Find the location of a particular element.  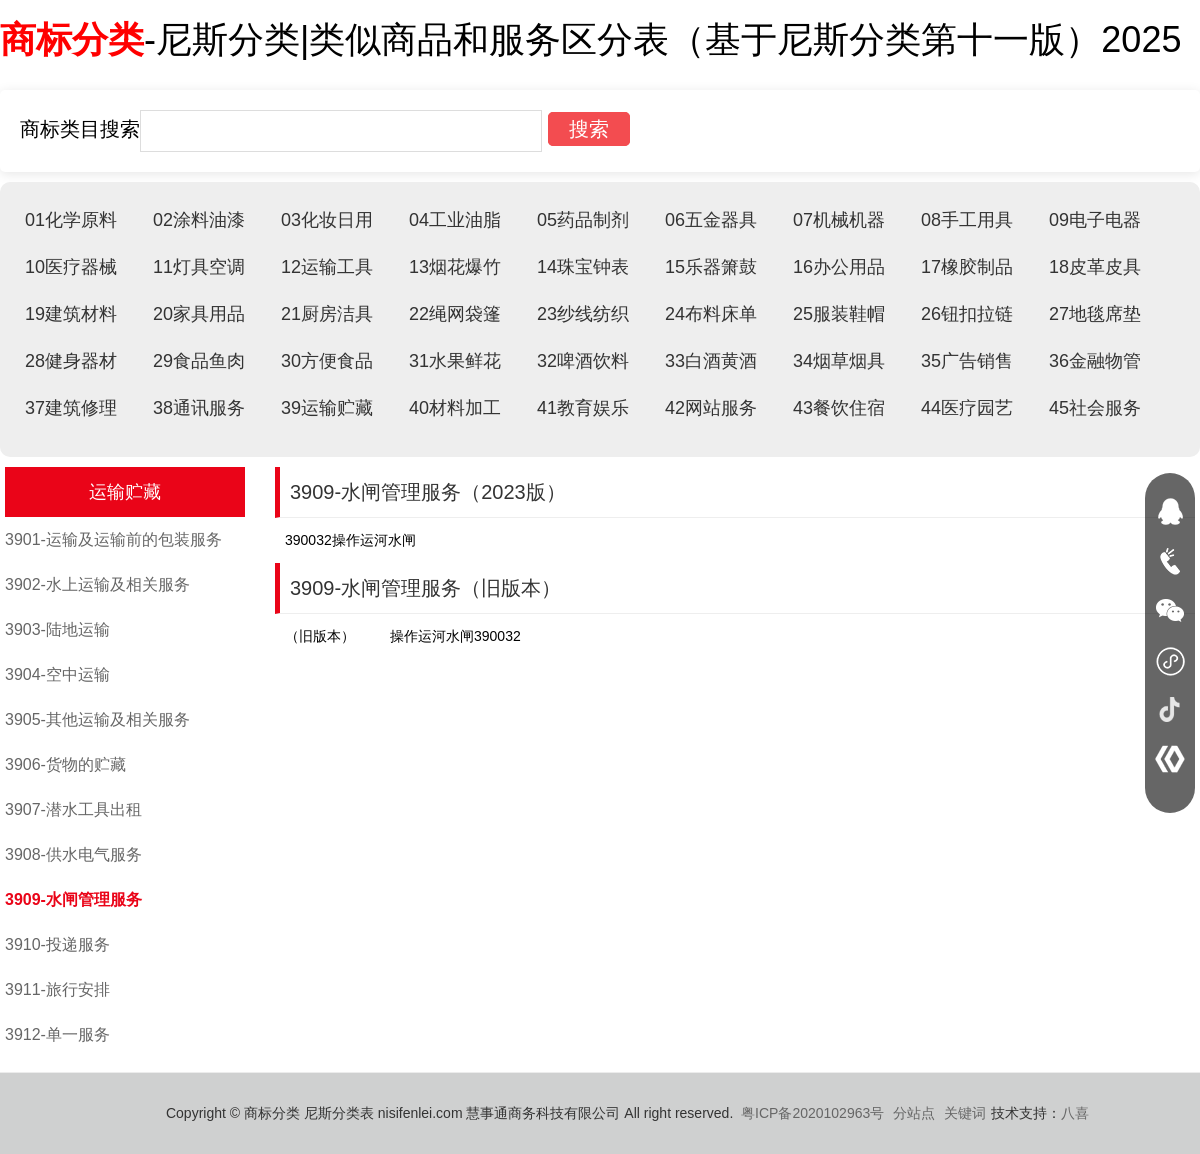

35广告销售 is located at coordinates (967, 361).